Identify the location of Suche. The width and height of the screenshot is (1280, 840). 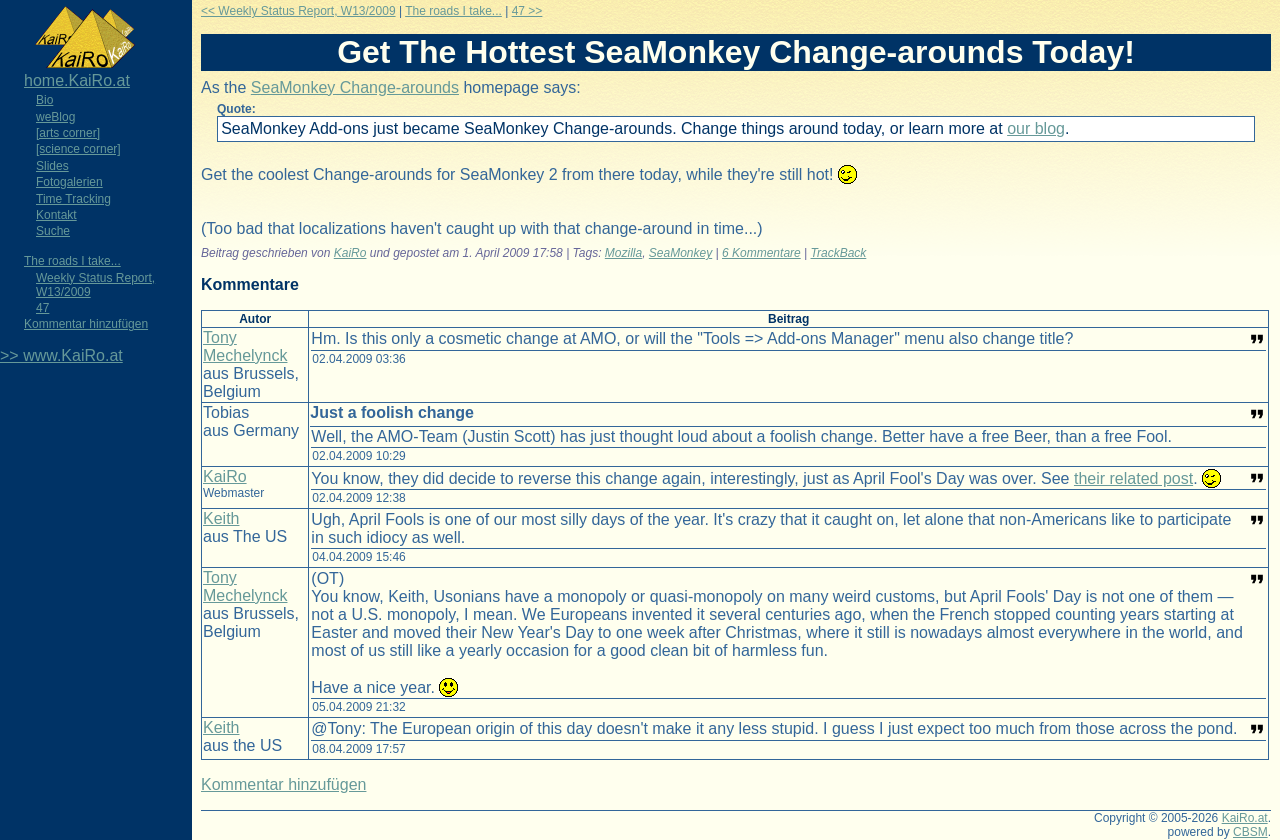
(53, 231).